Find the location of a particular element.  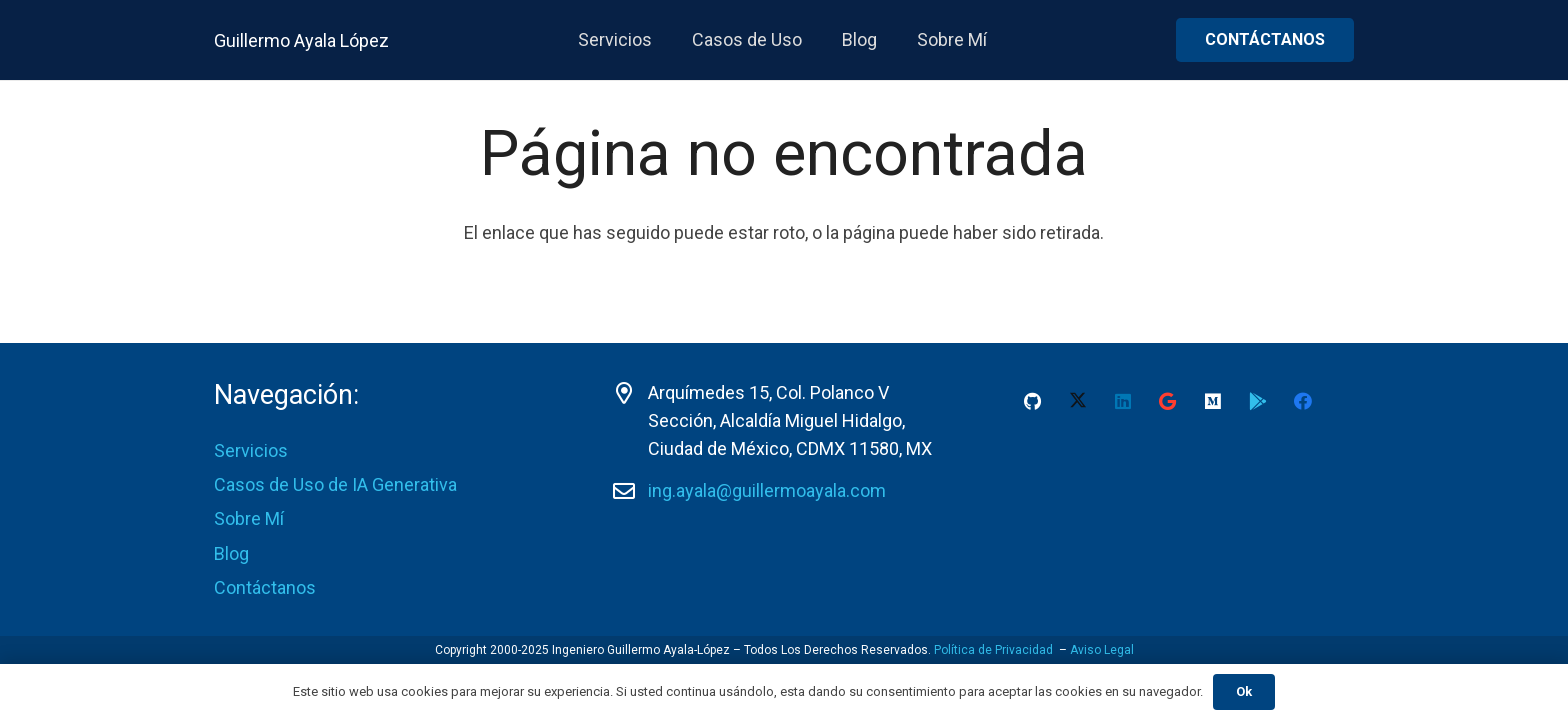

Política de Privacidad is located at coordinates (993, 650).